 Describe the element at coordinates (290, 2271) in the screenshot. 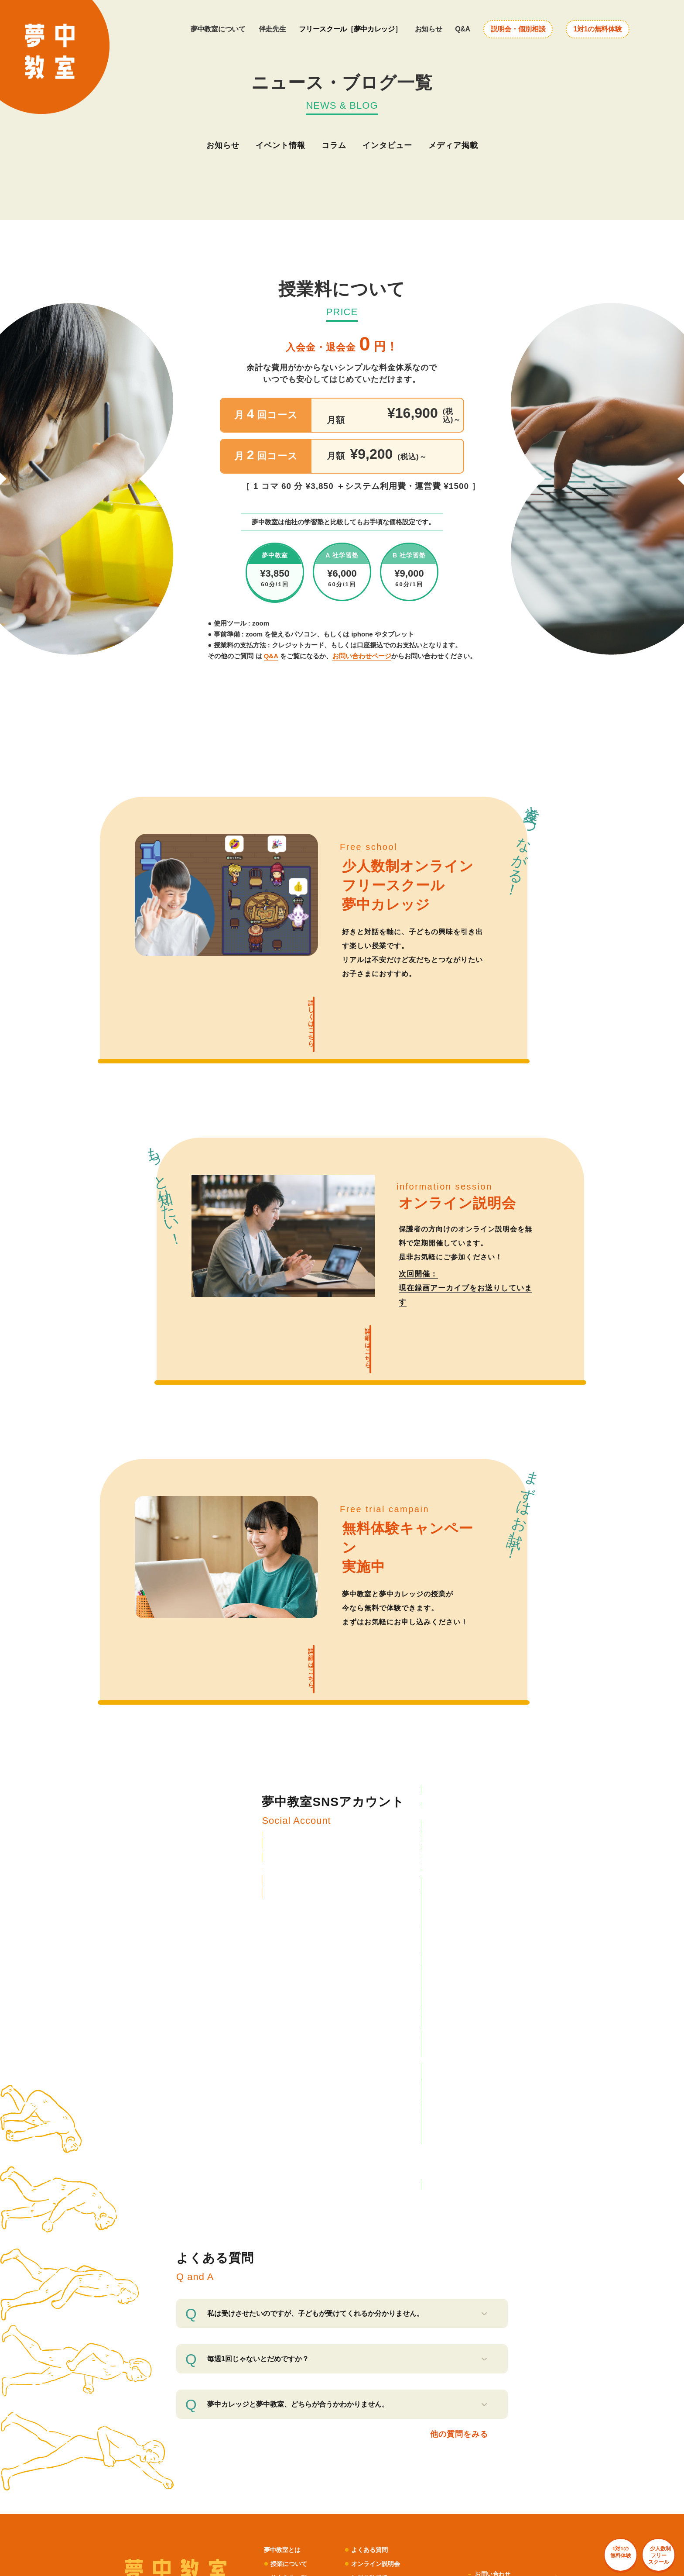

I see `授業について` at that location.